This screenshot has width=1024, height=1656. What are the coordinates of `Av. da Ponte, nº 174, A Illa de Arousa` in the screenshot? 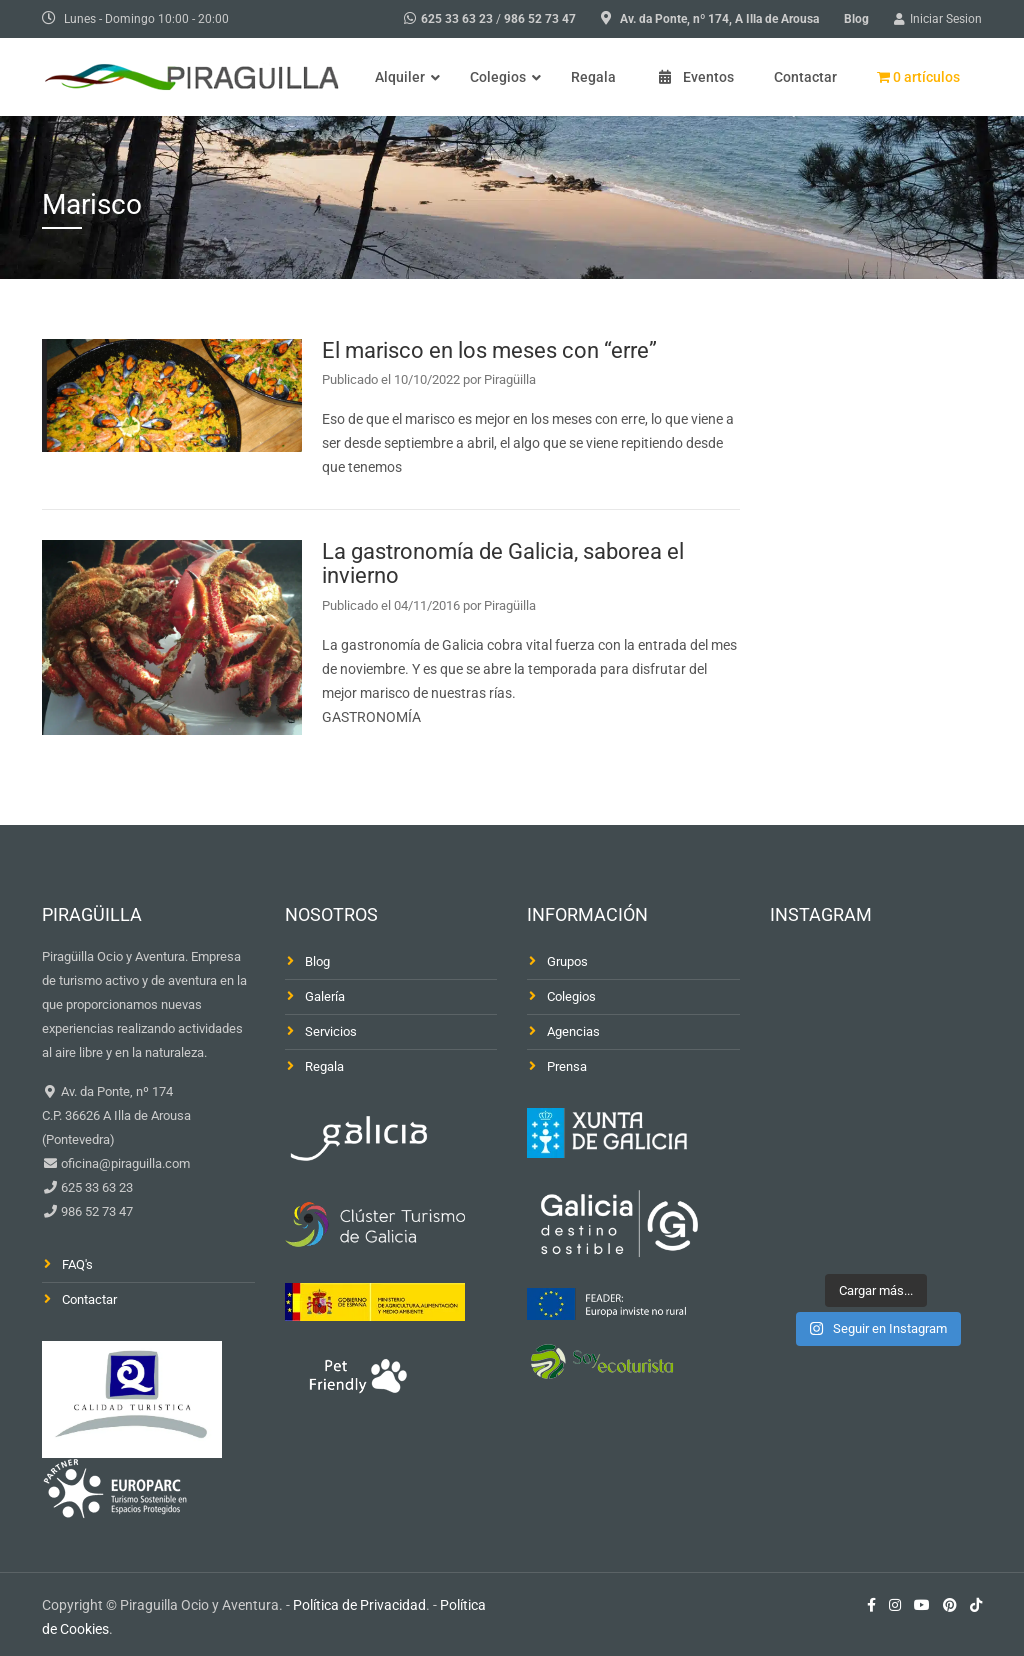 It's located at (719, 19).